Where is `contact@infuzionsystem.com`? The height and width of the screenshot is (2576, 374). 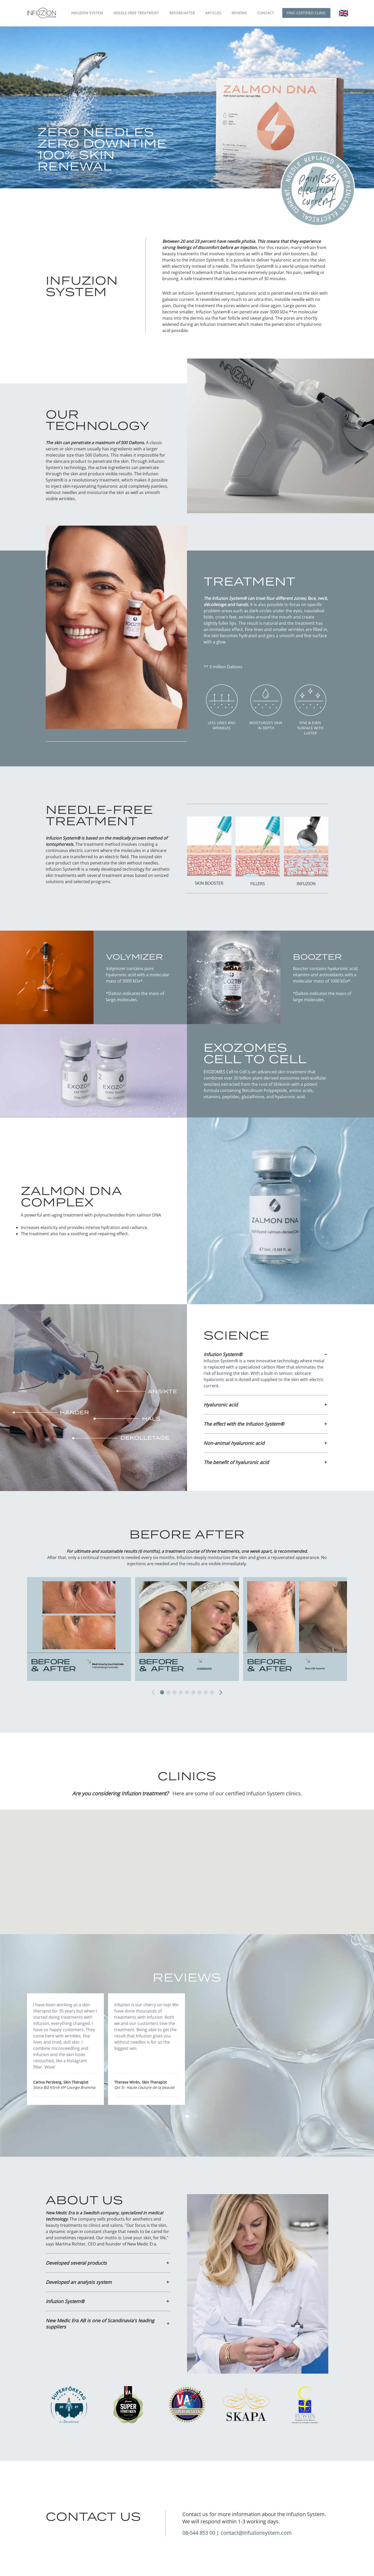 contact@infuzionsystem.com is located at coordinates (256, 2532).